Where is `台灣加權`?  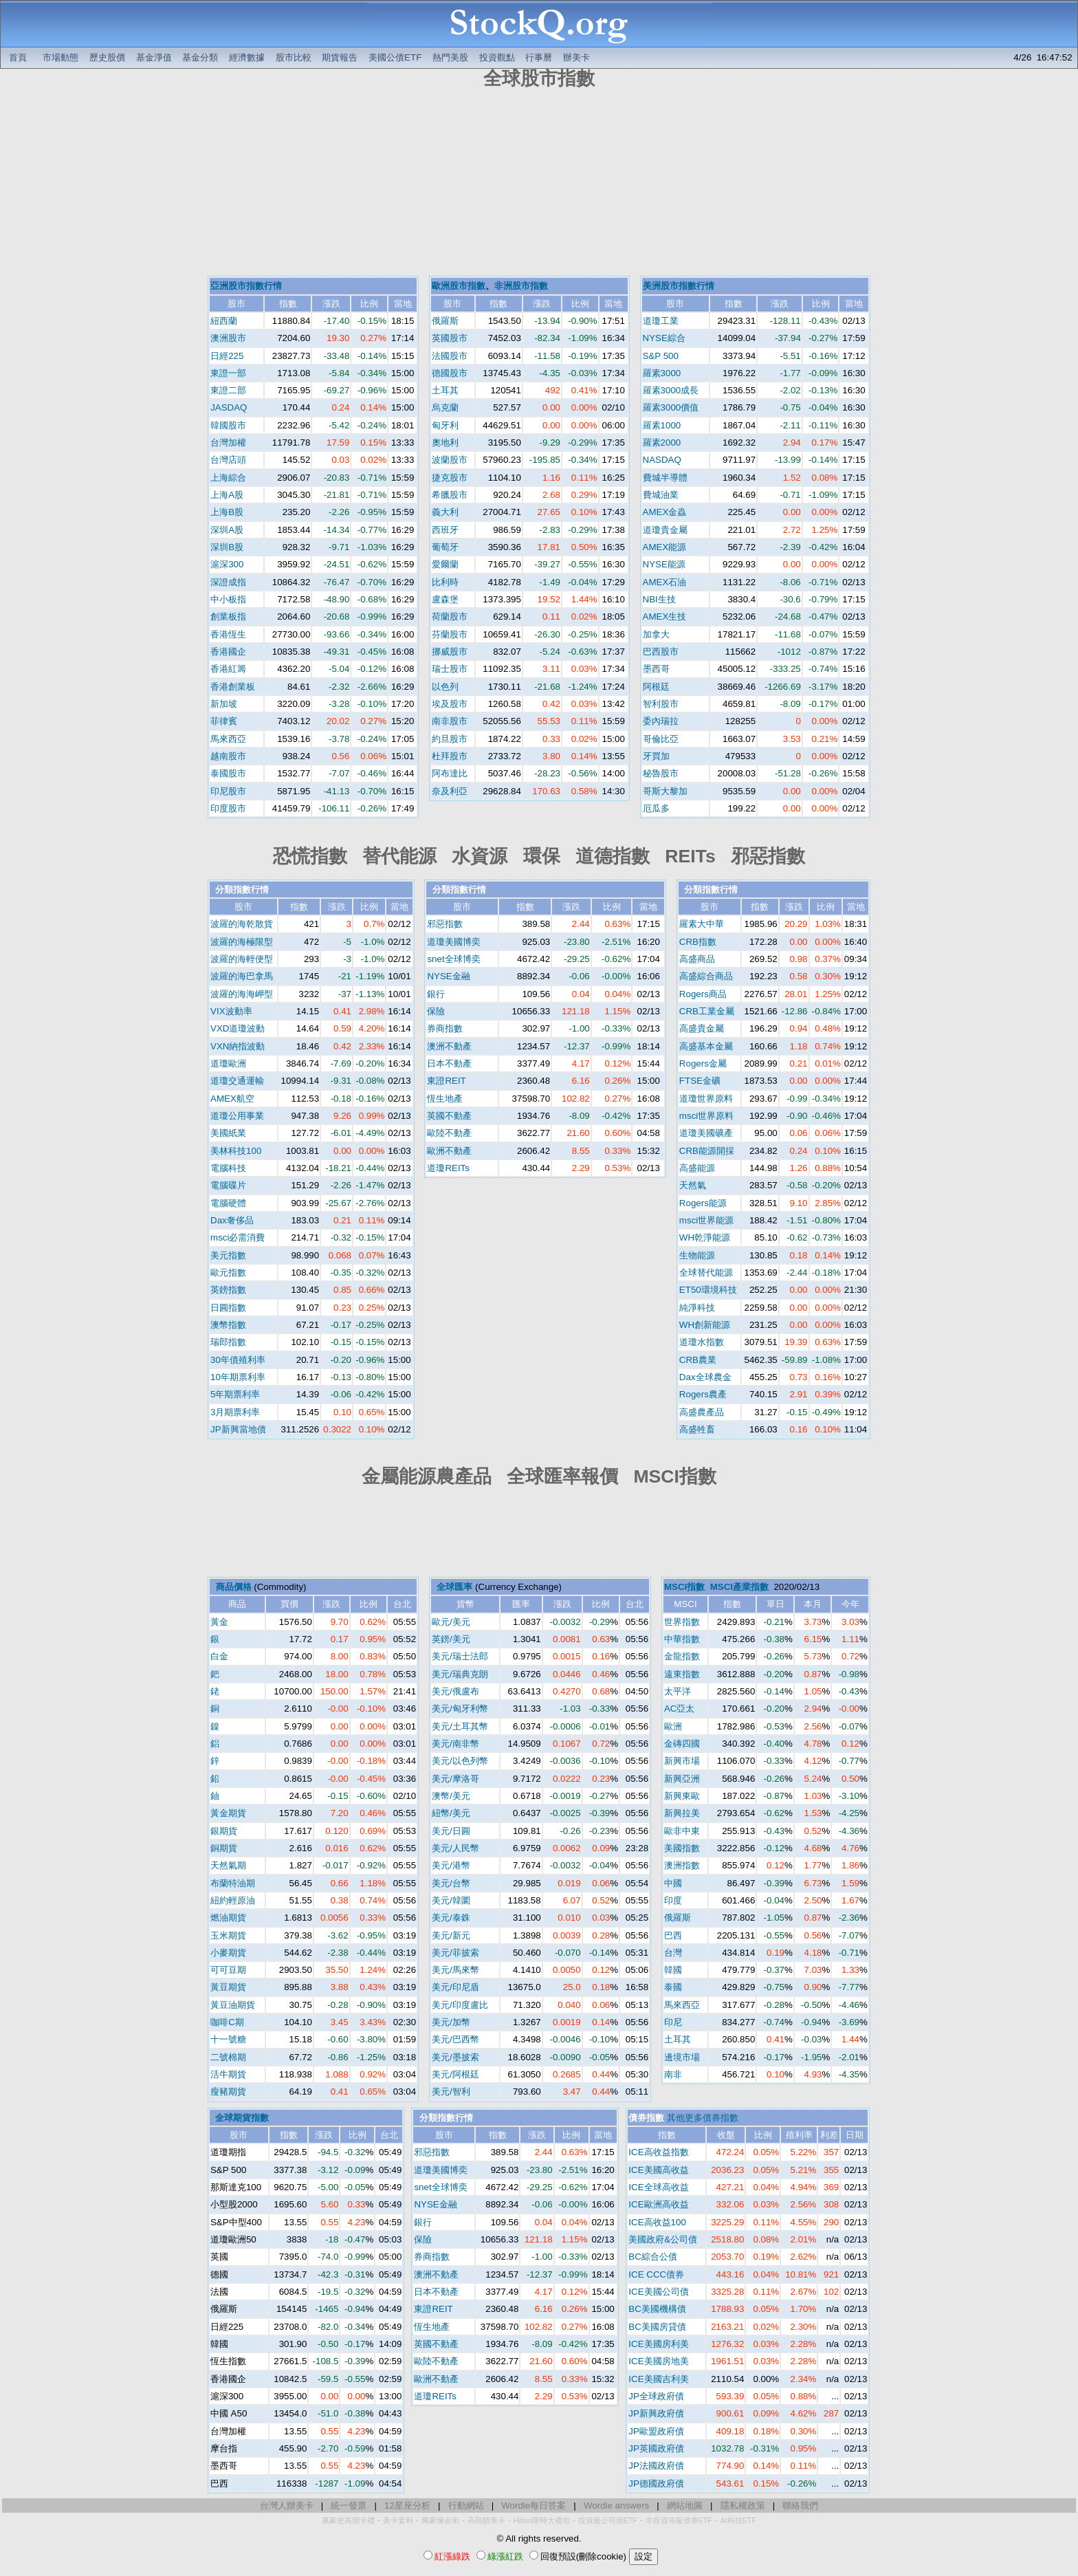
台灣加權 is located at coordinates (228, 442).